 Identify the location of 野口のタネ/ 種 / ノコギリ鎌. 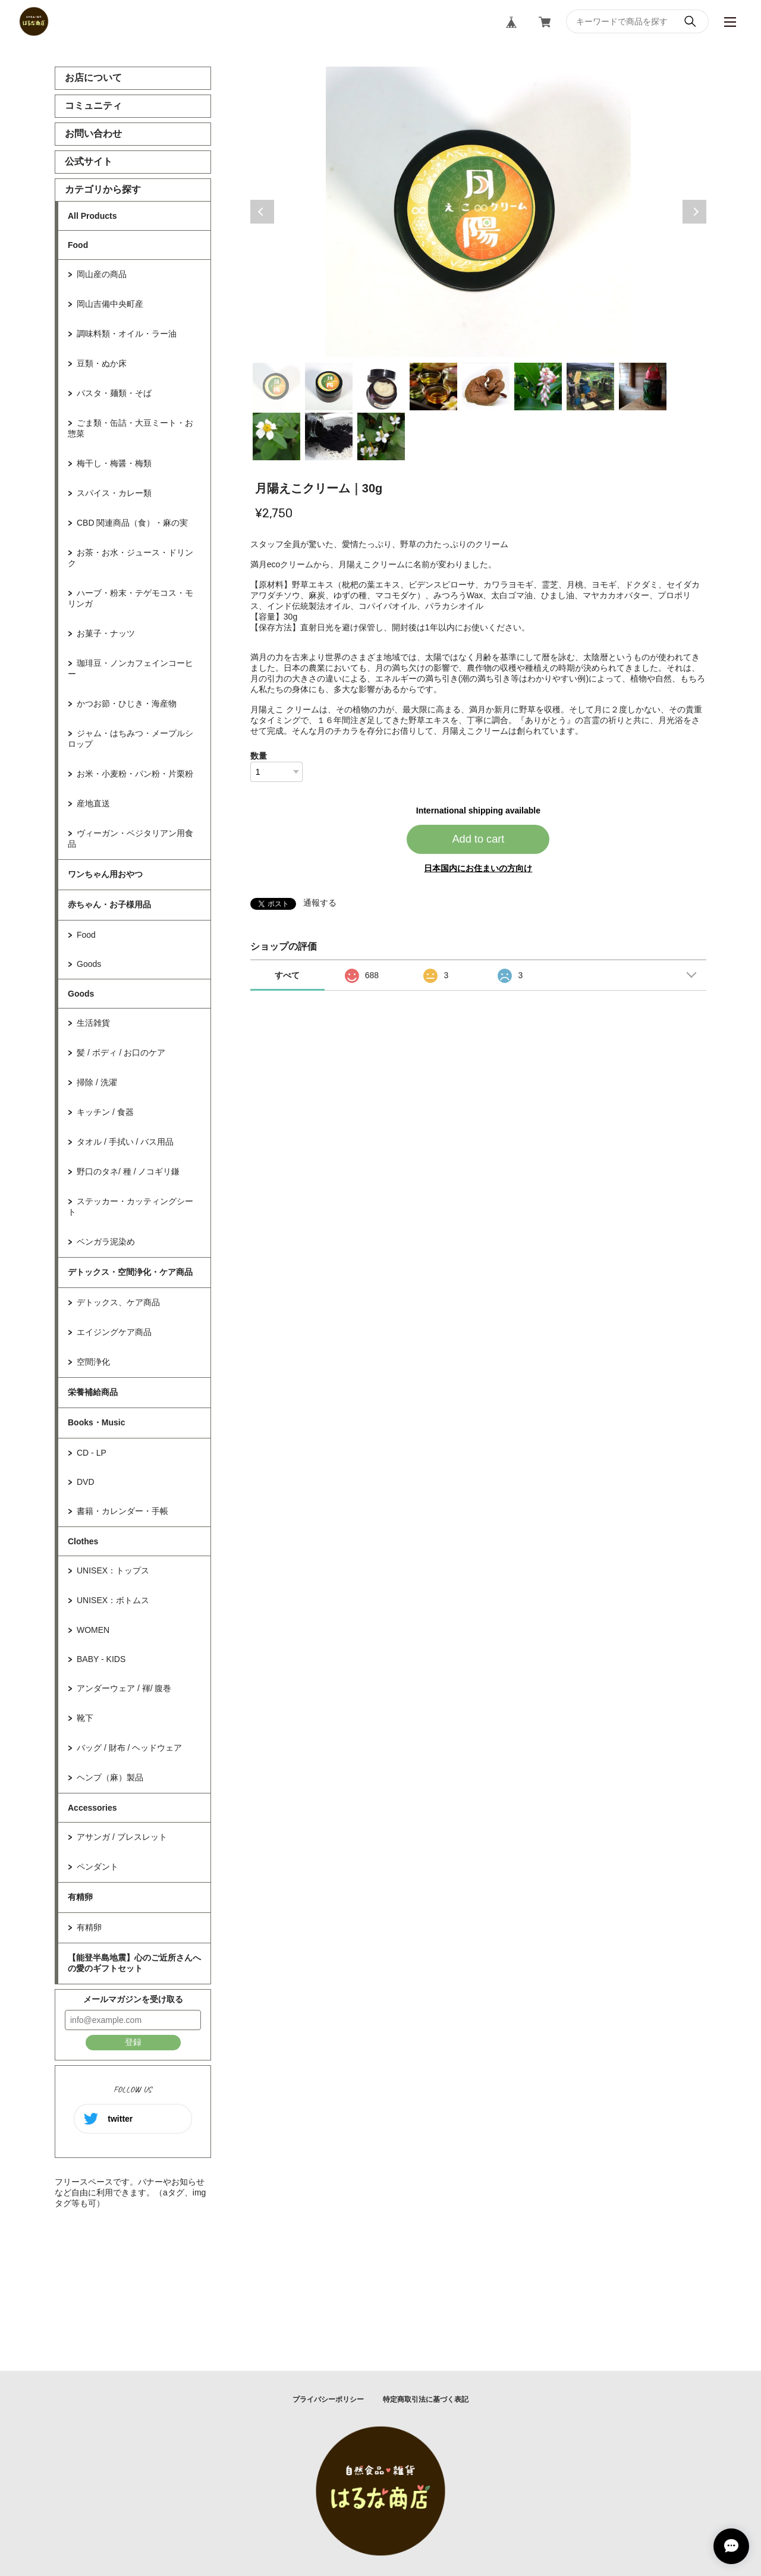
(128, 1171).